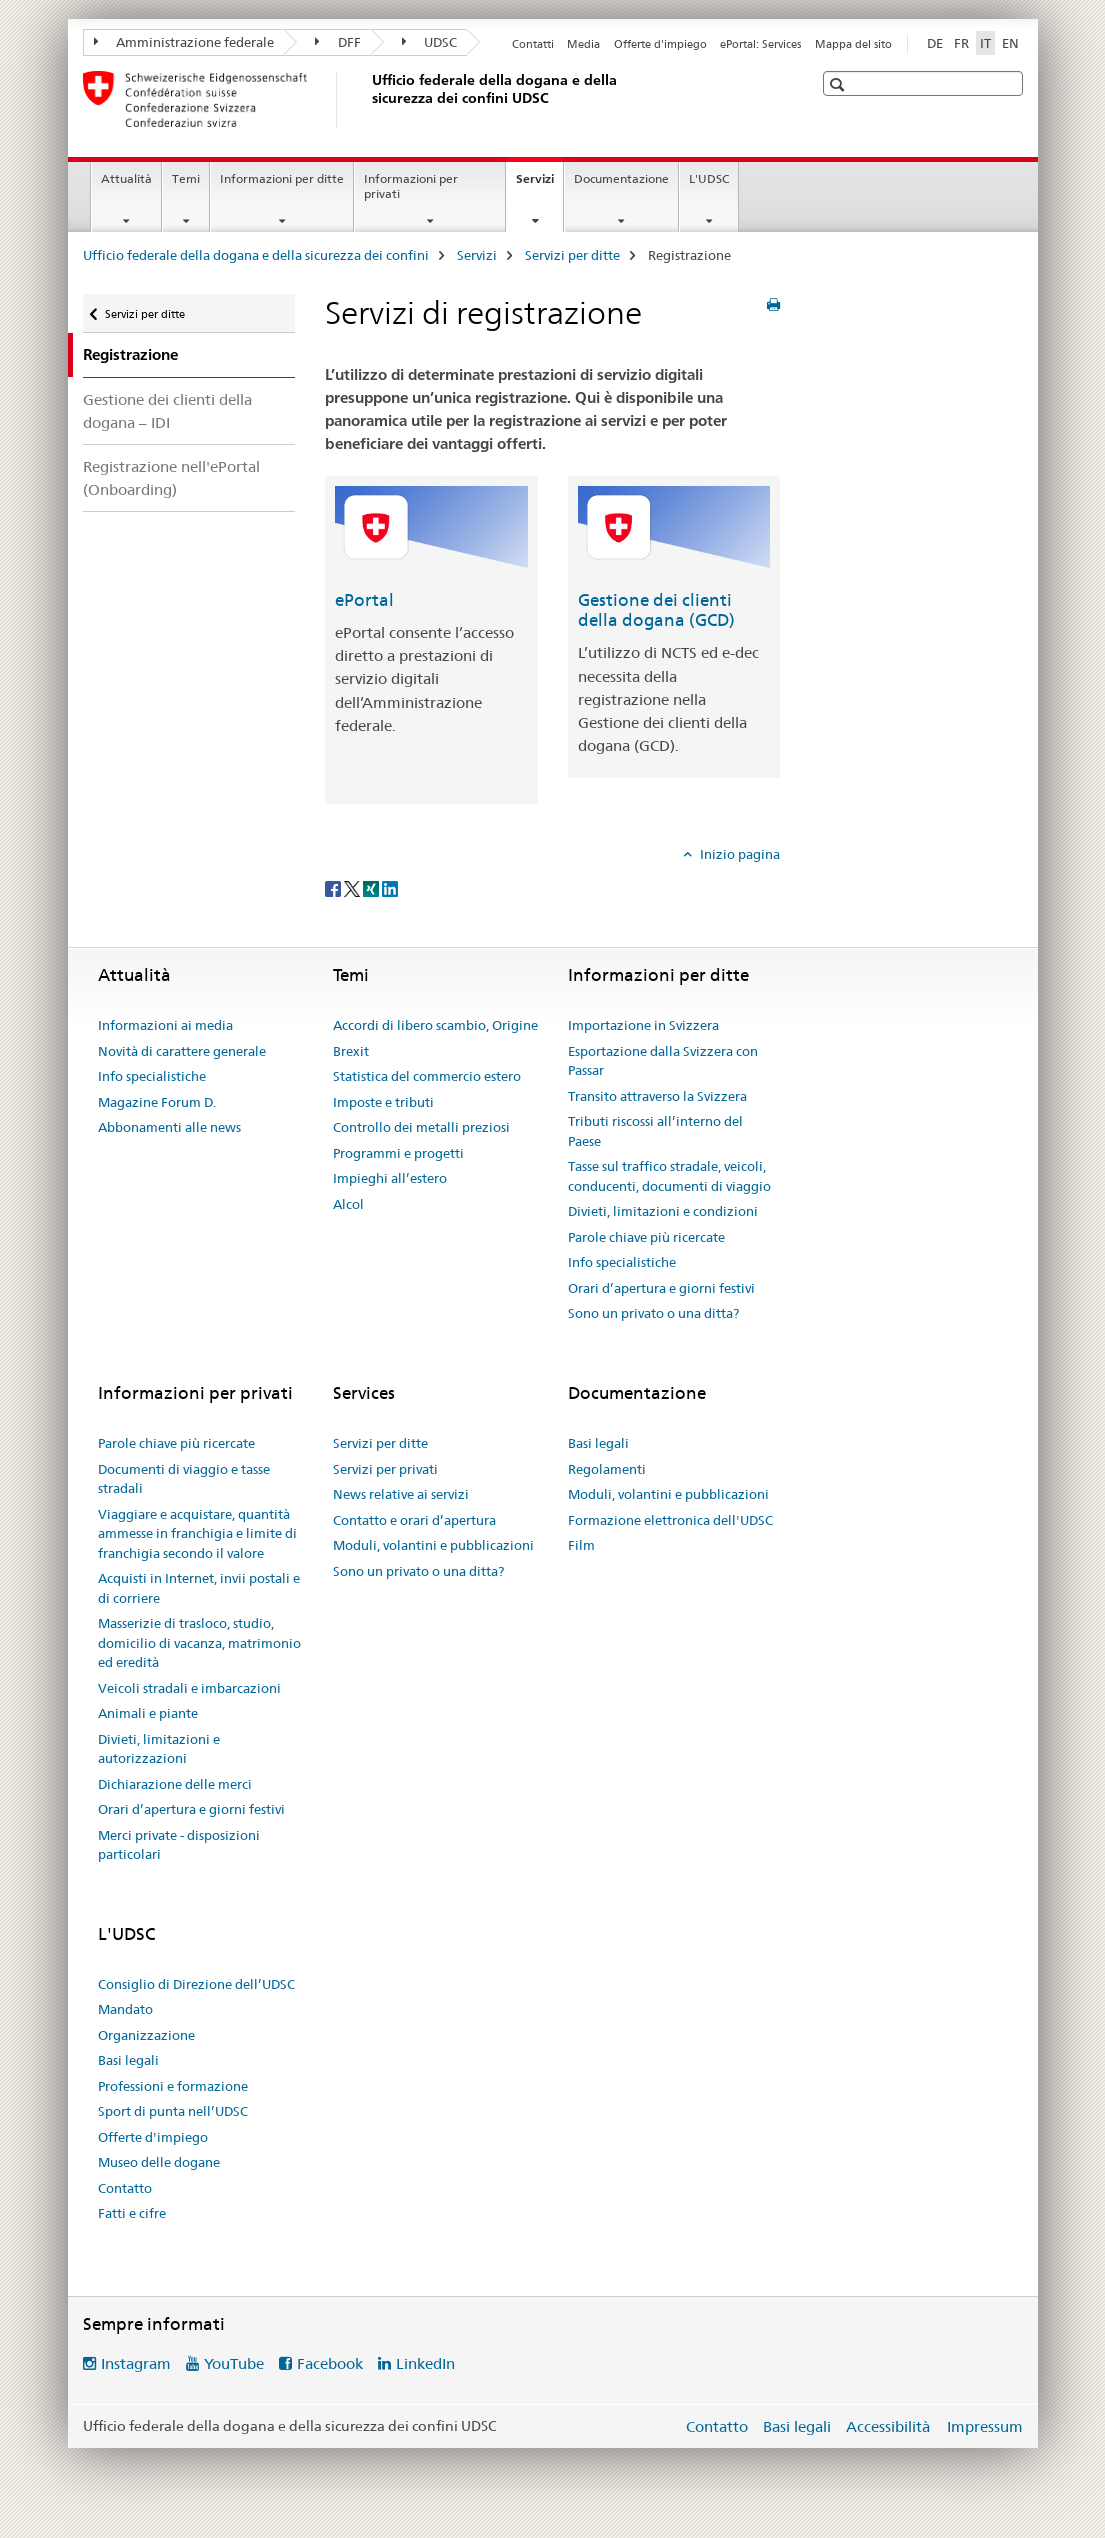 The height and width of the screenshot is (2538, 1105). I want to click on L'UDSC, so click(709, 178).